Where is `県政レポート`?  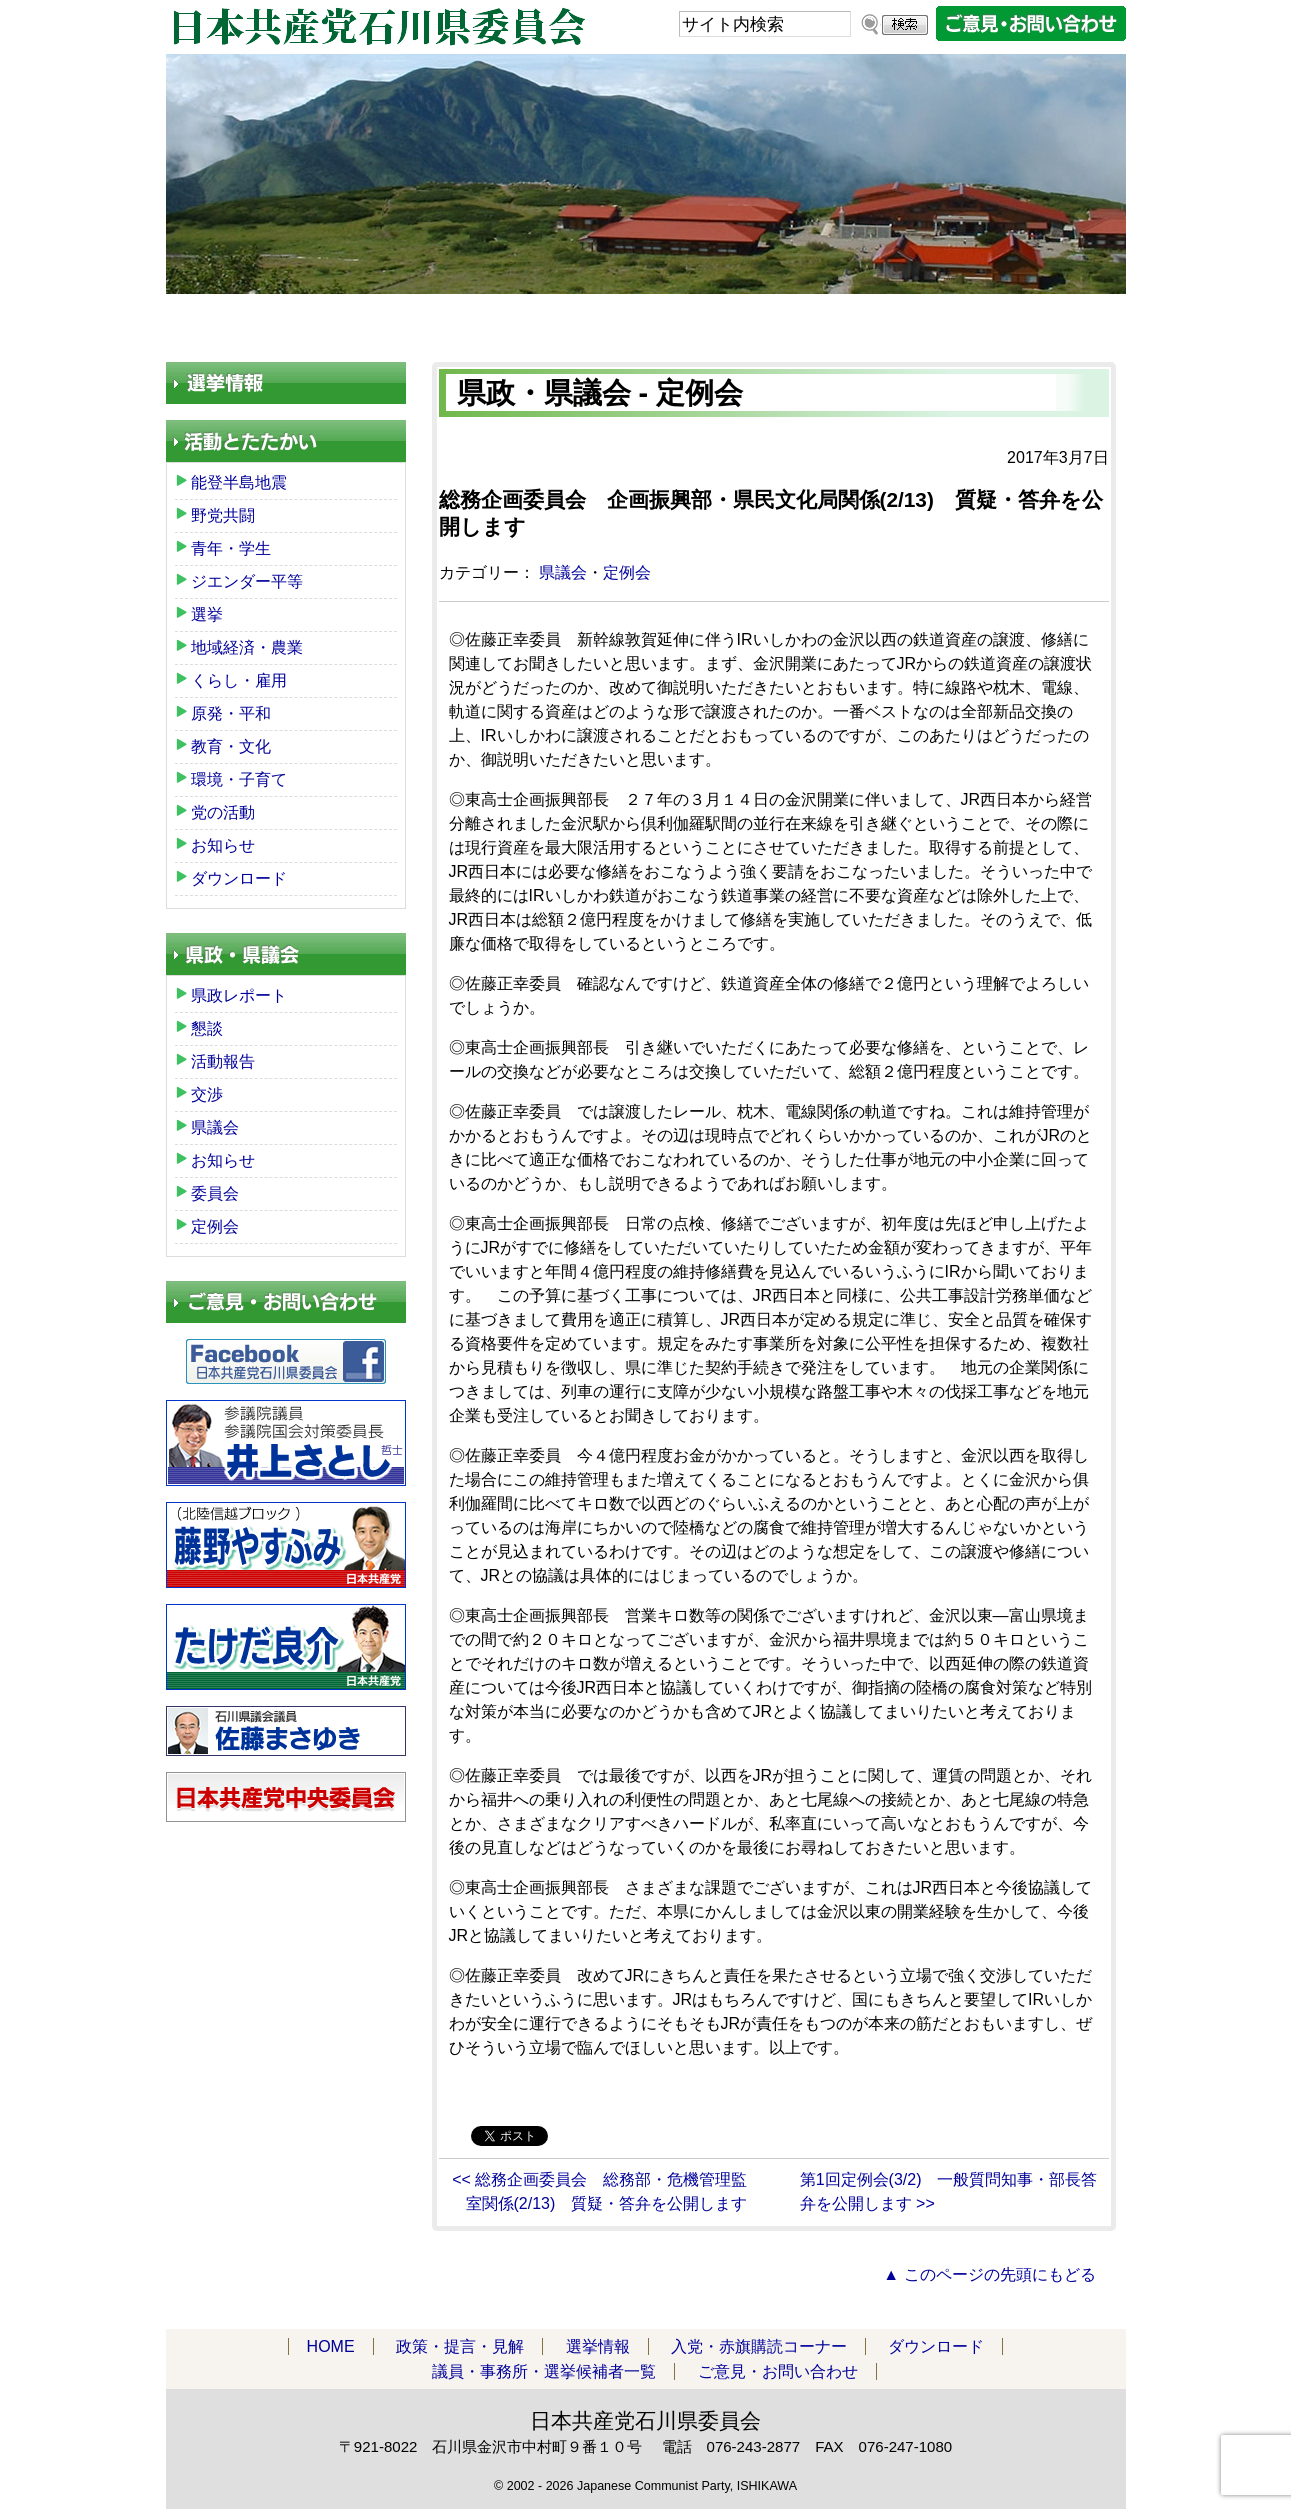 県政レポート is located at coordinates (239, 995).